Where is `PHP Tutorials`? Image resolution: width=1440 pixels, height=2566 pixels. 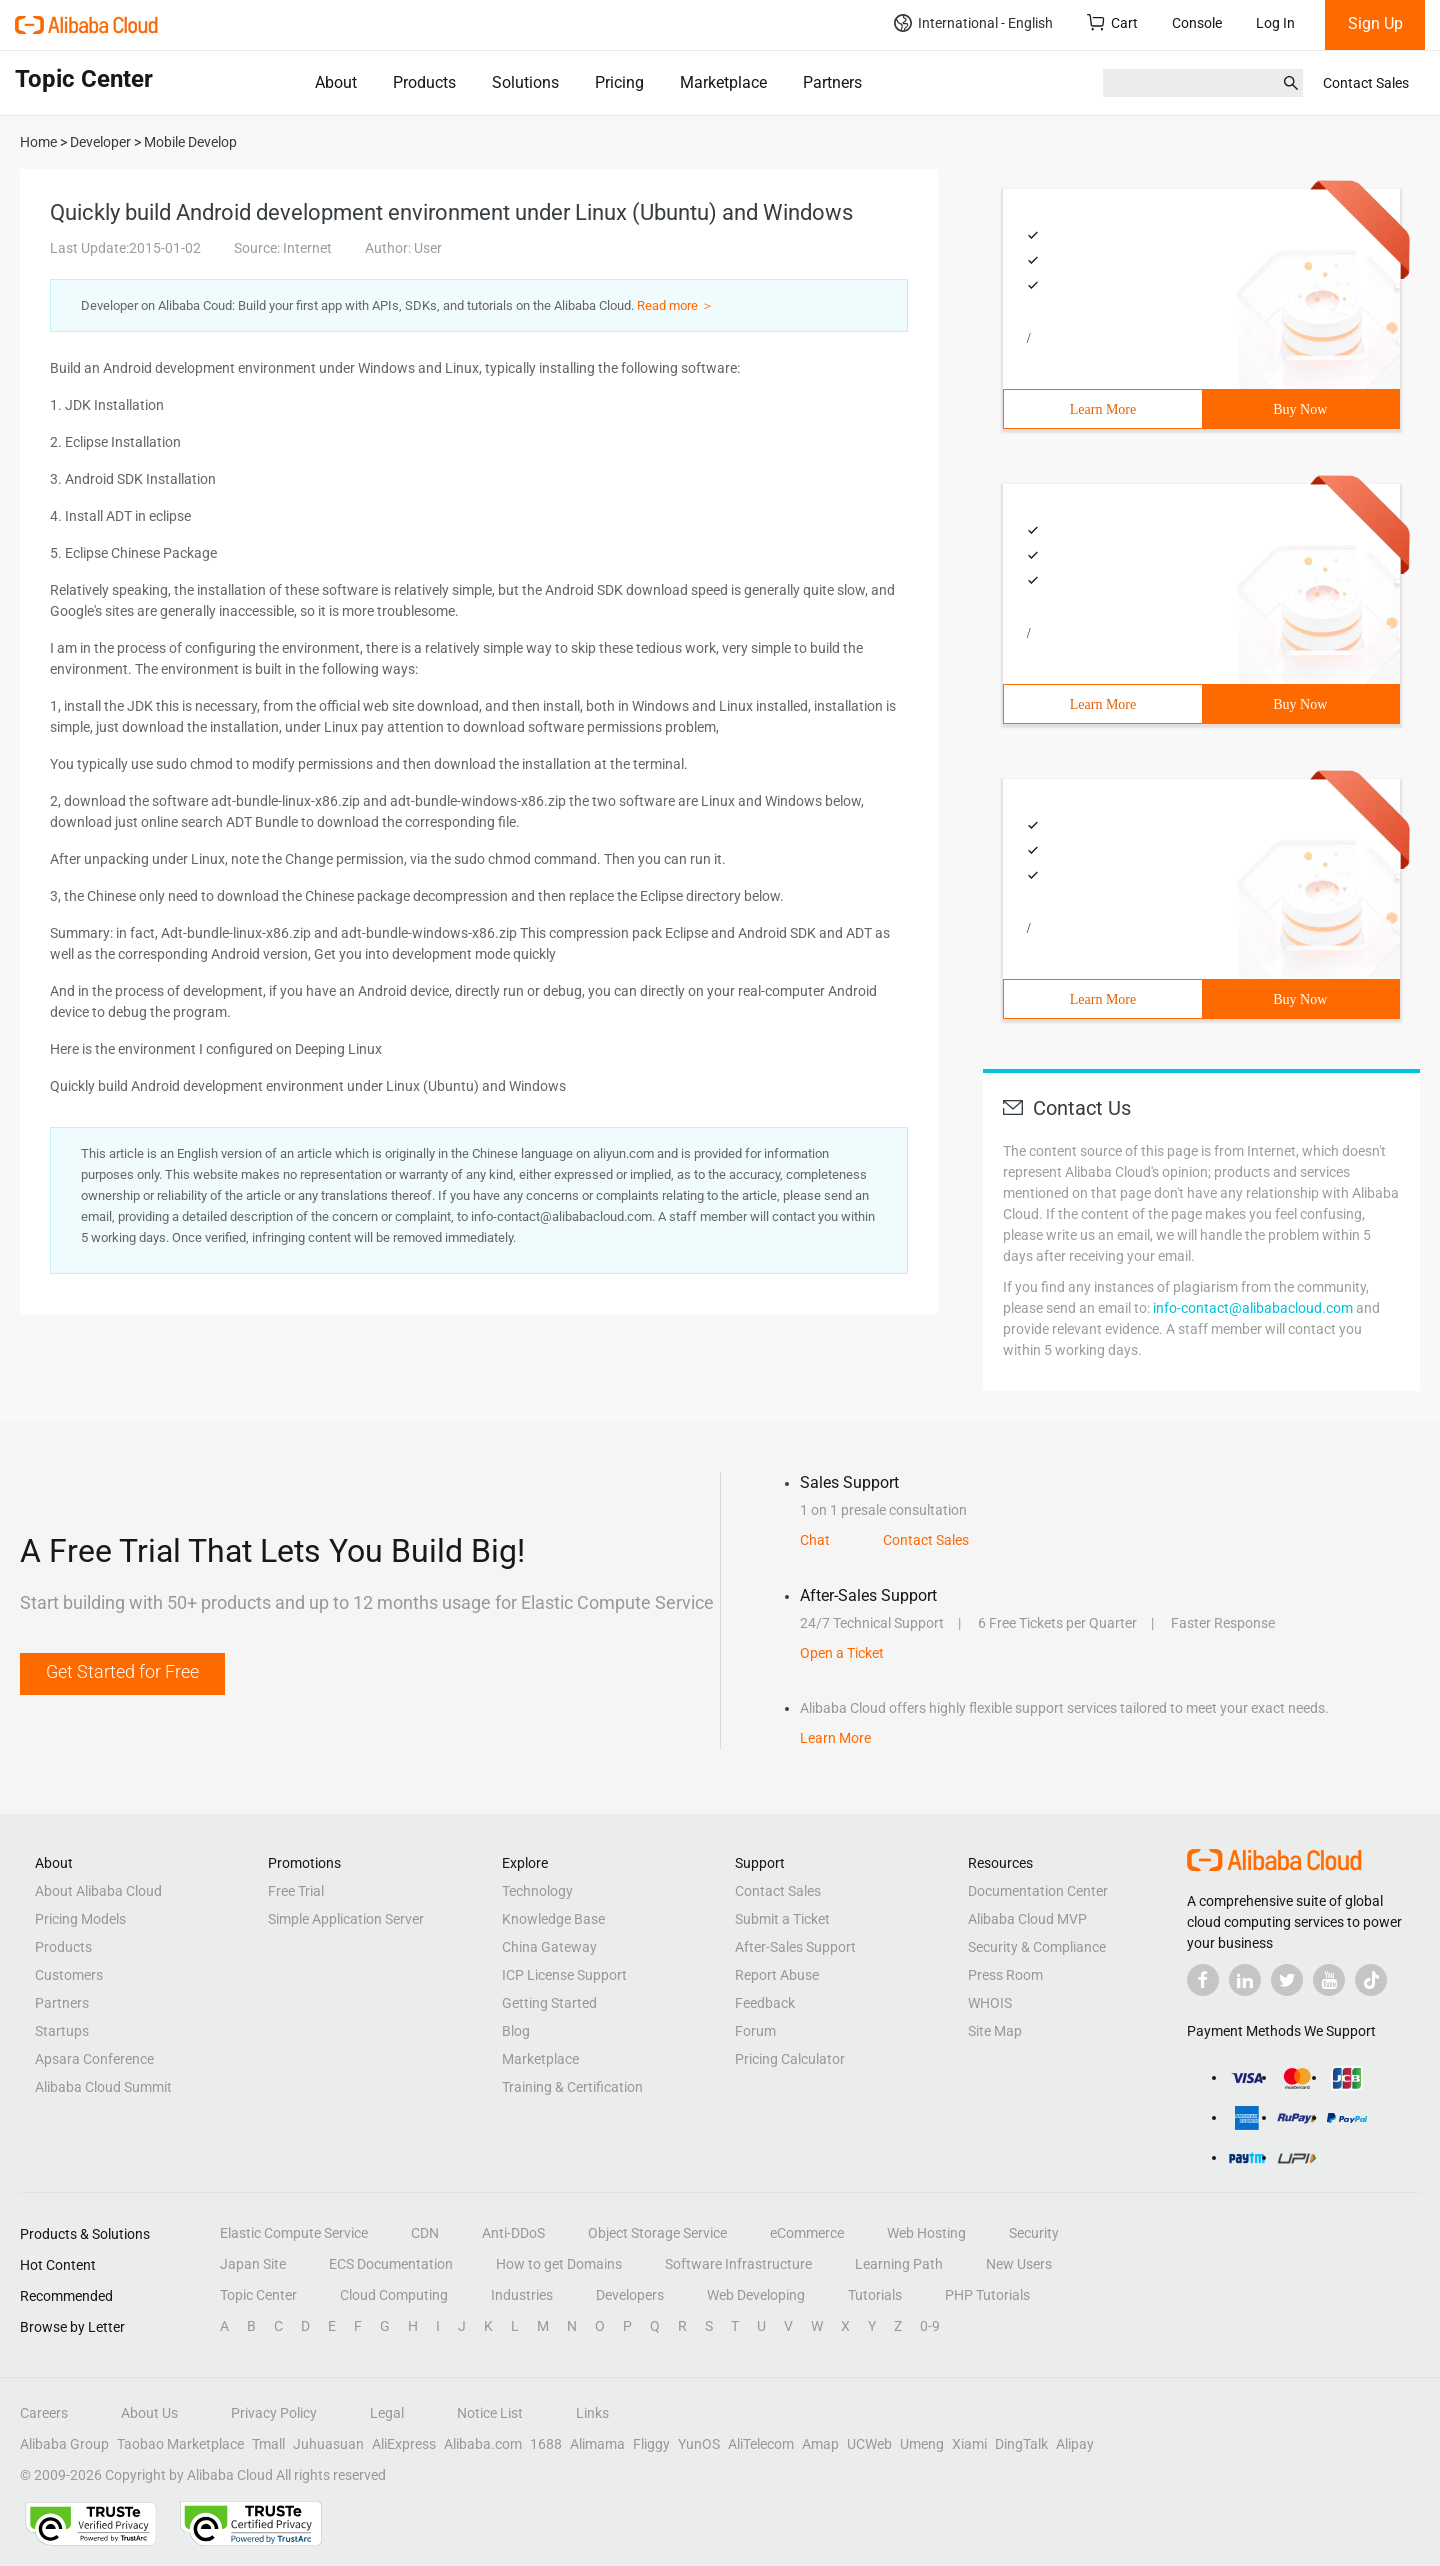 PHP Tutorials is located at coordinates (987, 2295).